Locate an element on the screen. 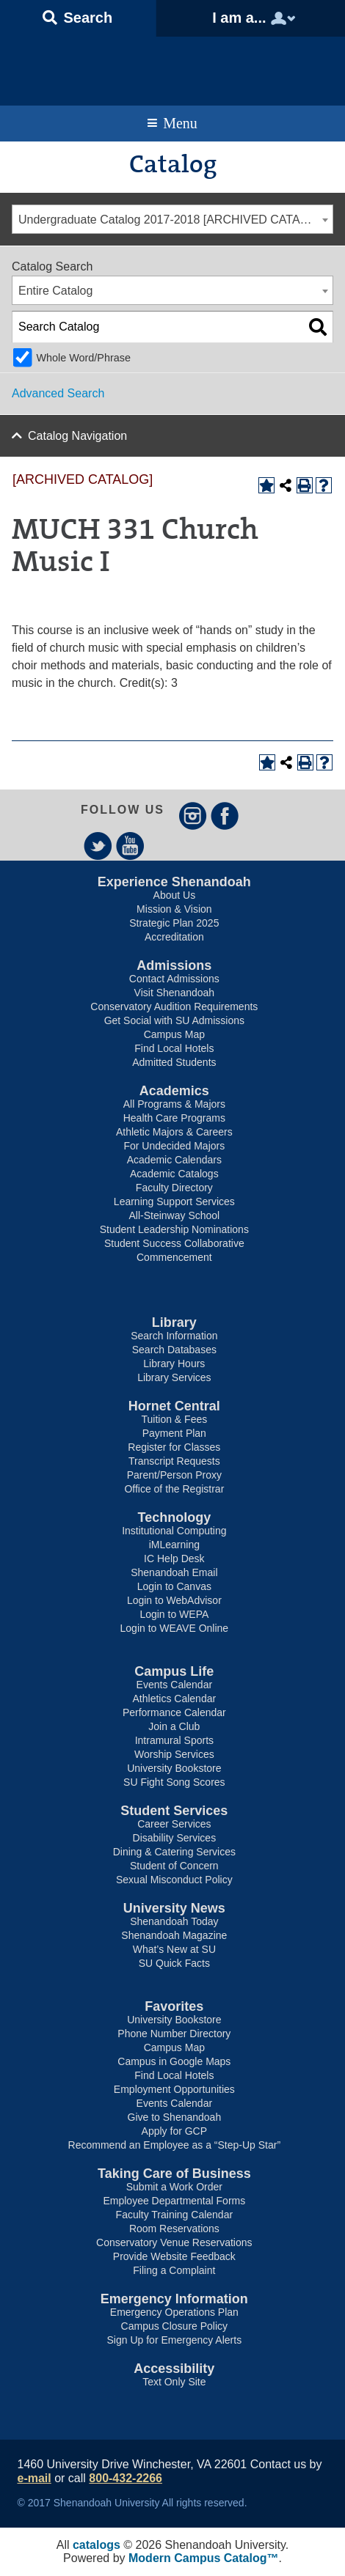  Undergraduate Catalog 2017-2018 [ARCHIVED CATALOG] [textbox] is located at coordinates (173, 219).